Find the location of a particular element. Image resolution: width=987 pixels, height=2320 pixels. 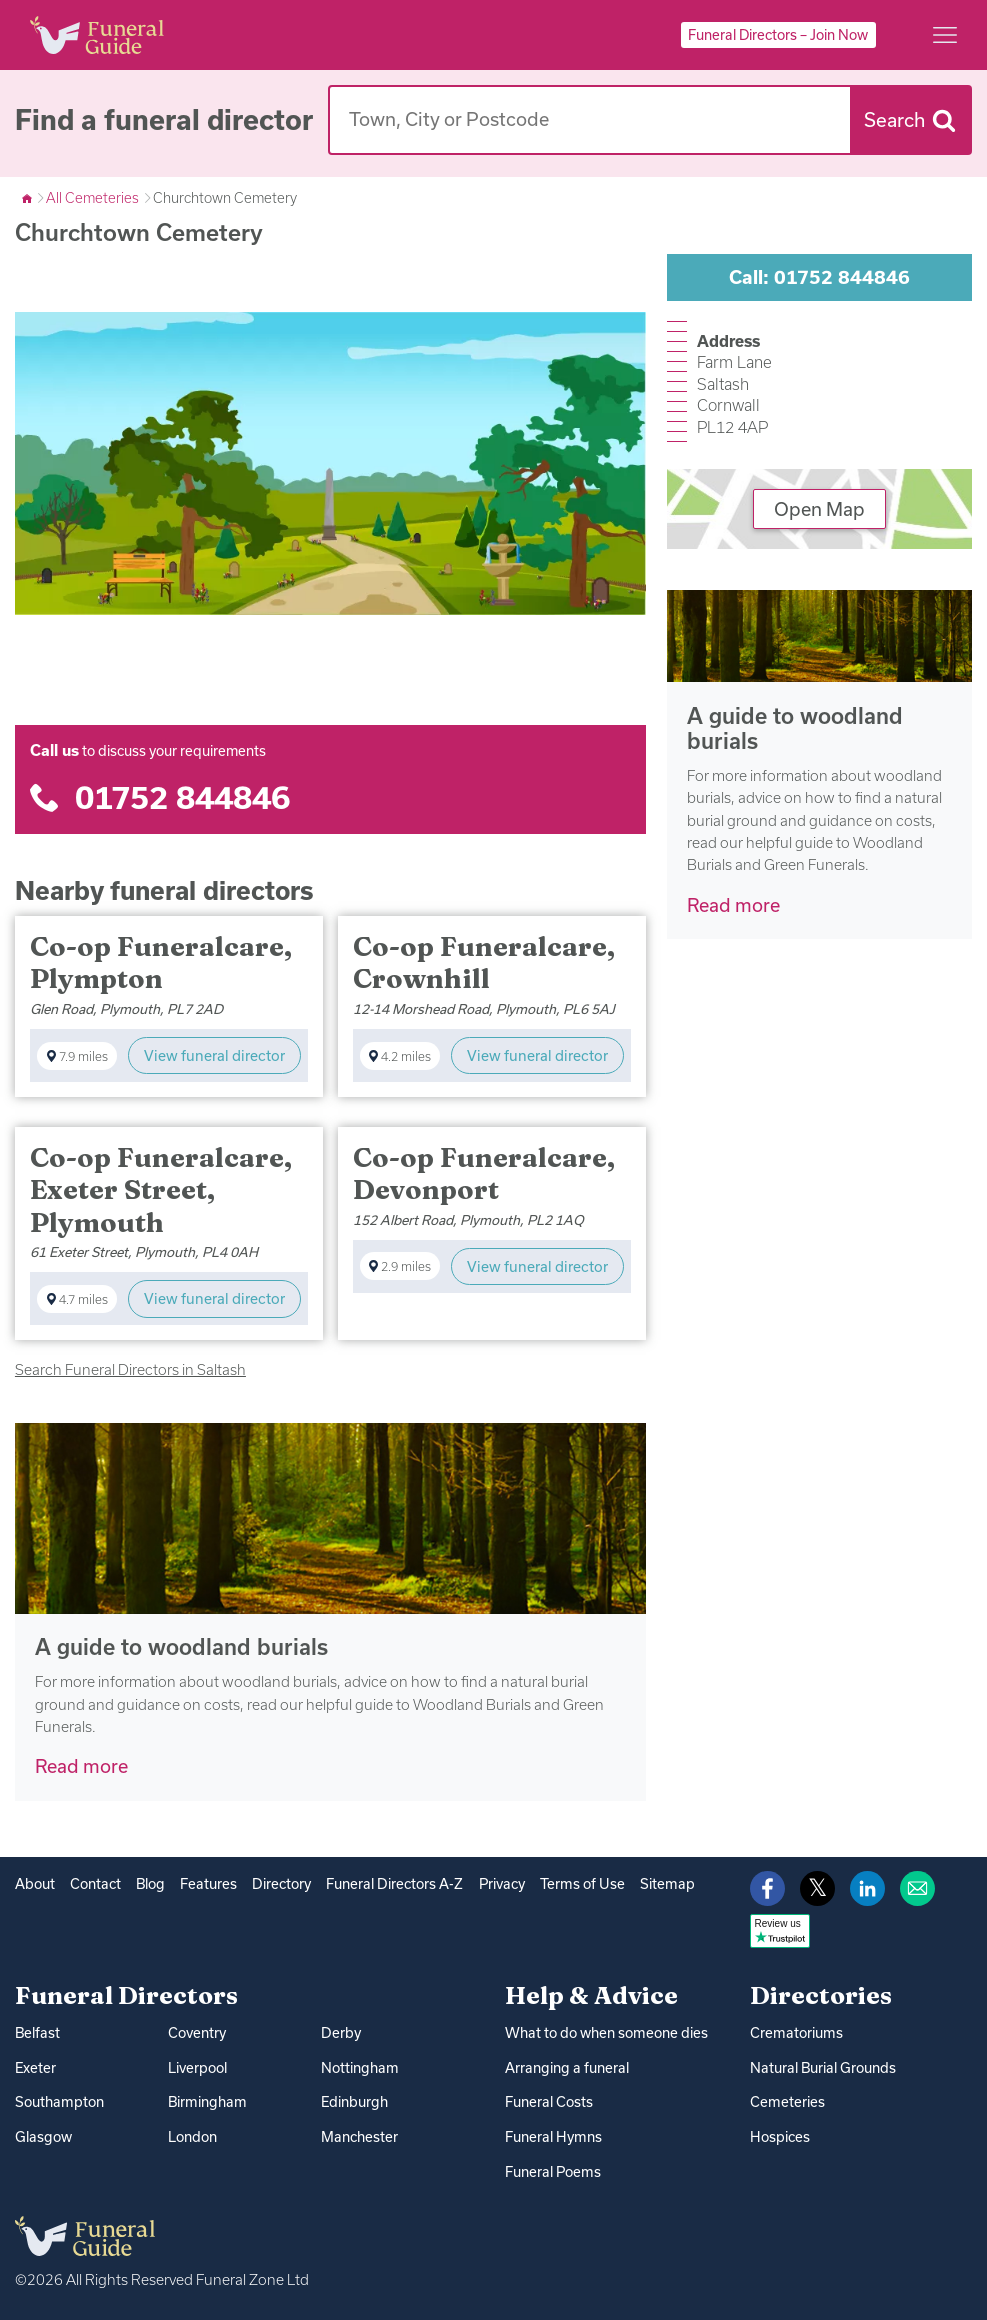

Funeral Directors – Join Now is located at coordinates (778, 35).